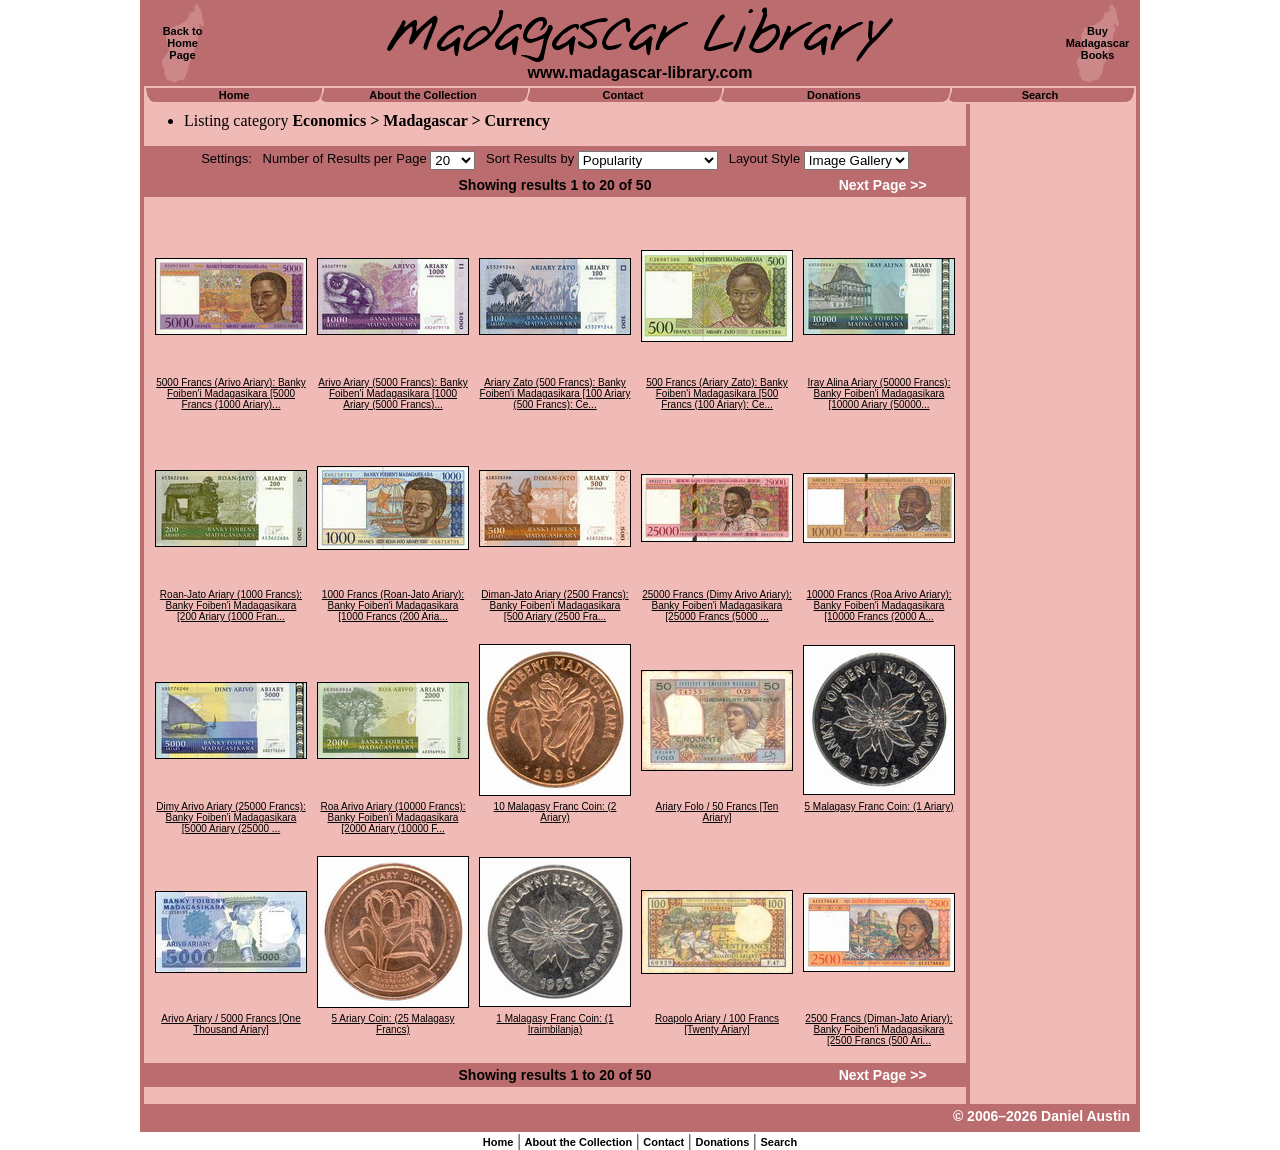 The image size is (1280, 1150). I want to click on Iray Alina Ariary (50000 Francs): Banky Foiben'i Madagasikara [10000 Ariary (50000..., so click(879, 393).